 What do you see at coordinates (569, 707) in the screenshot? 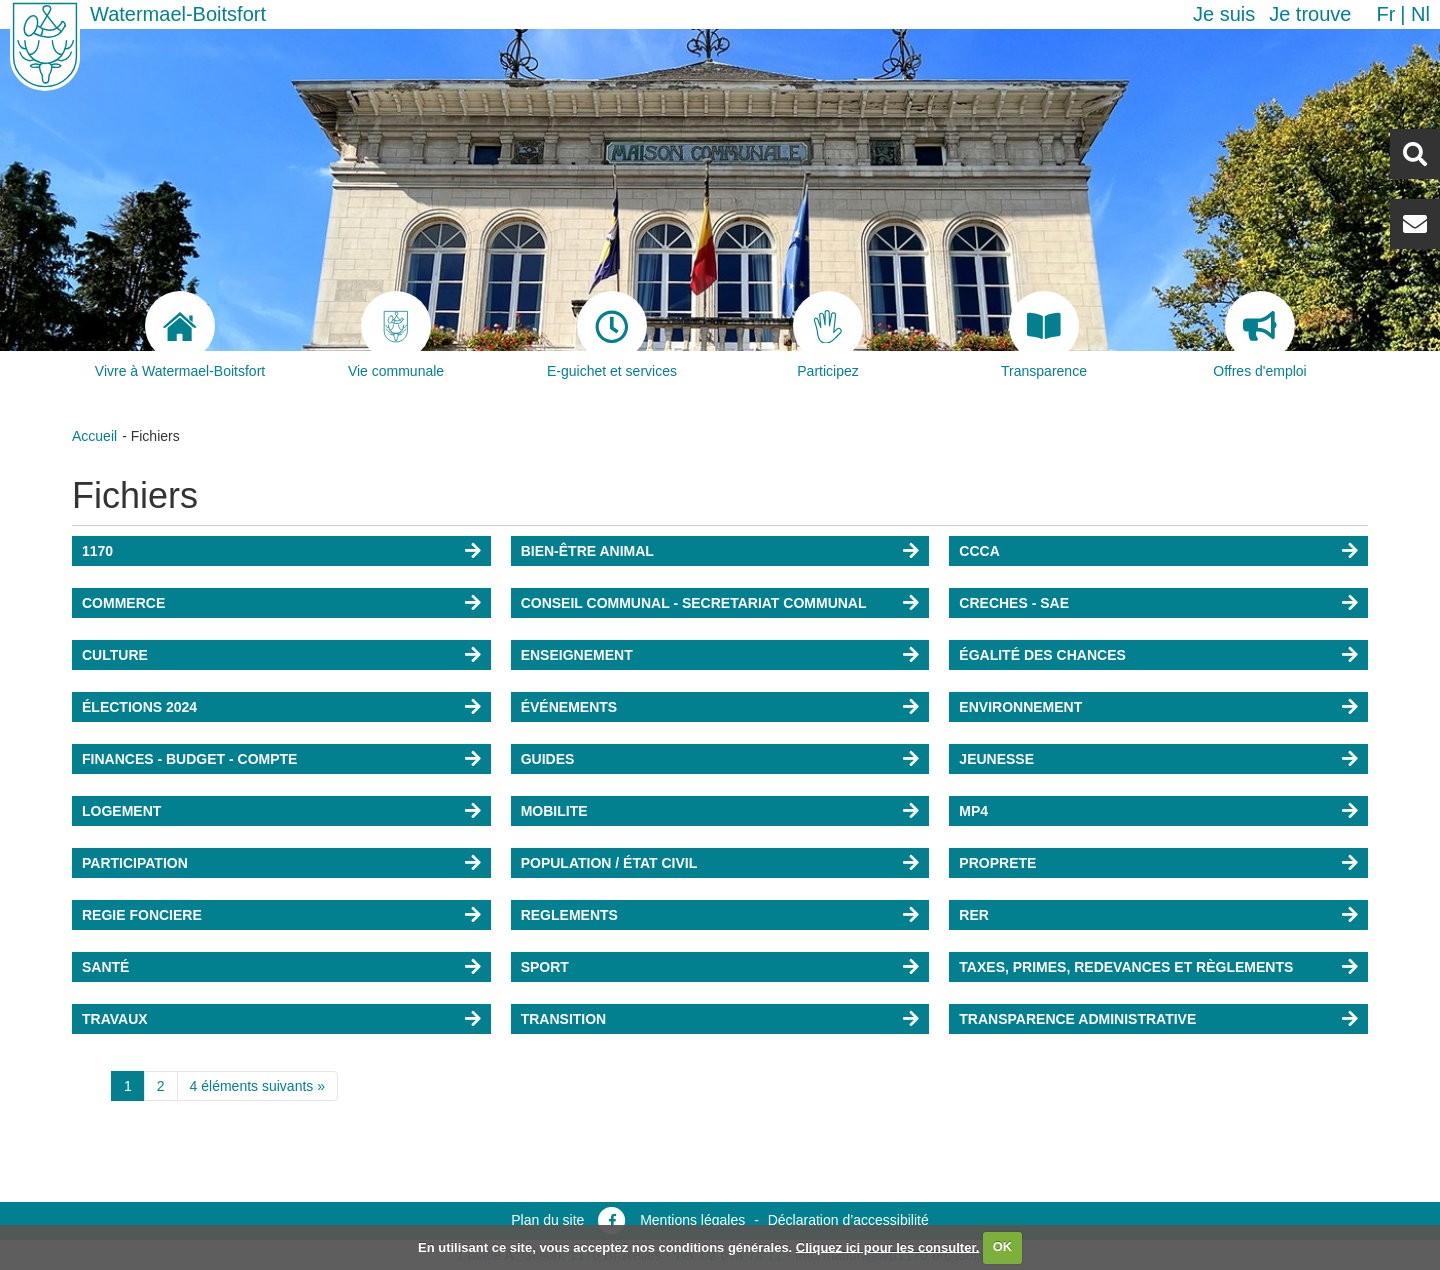
I see `ÉVÉNEMENTS` at bounding box center [569, 707].